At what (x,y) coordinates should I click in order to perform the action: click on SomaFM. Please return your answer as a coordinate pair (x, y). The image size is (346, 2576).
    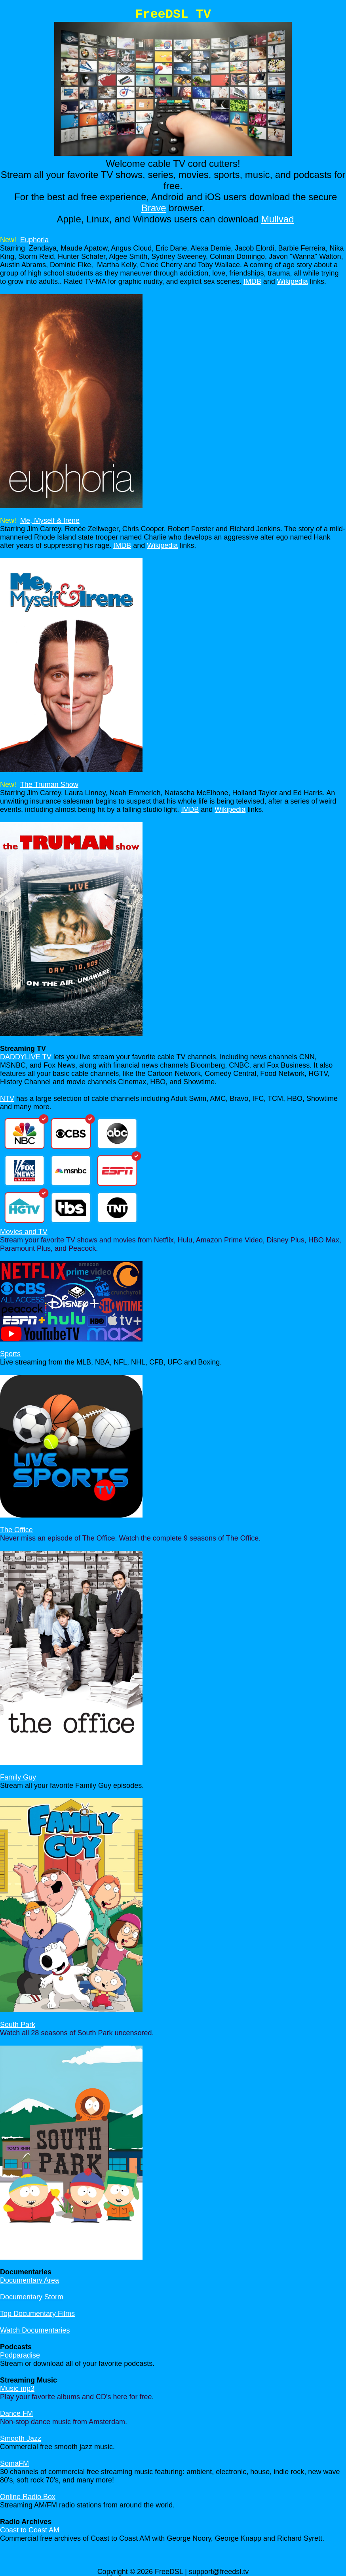
    Looking at the image, I should click on (14, 2463).